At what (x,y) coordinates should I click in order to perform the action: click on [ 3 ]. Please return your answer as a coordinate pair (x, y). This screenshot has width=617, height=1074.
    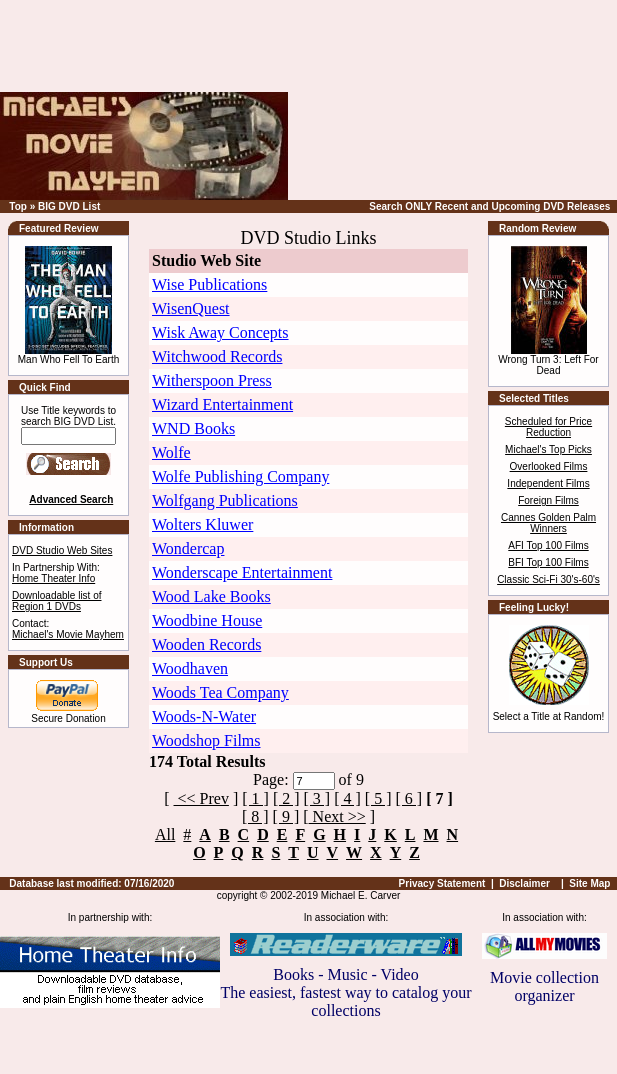
    Looking at the image, I should click on (317, 798).